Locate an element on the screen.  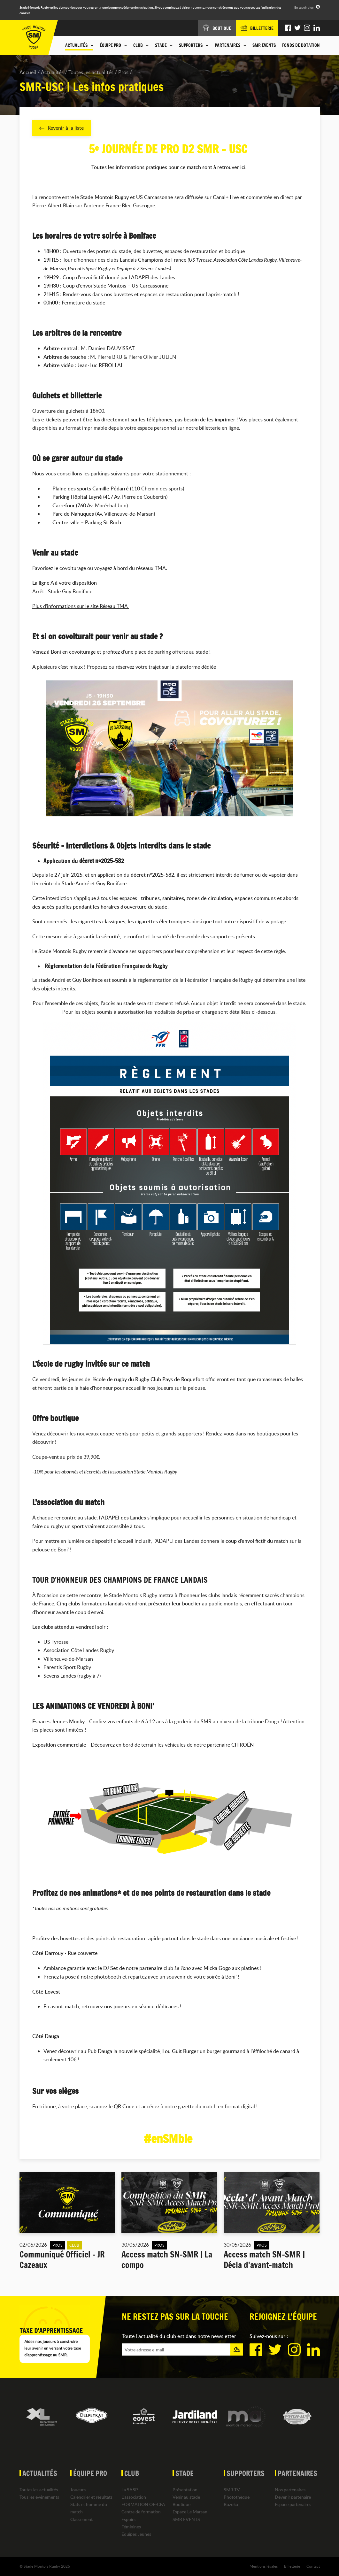
Espace partenaires is located at coordinates (293, 2505).